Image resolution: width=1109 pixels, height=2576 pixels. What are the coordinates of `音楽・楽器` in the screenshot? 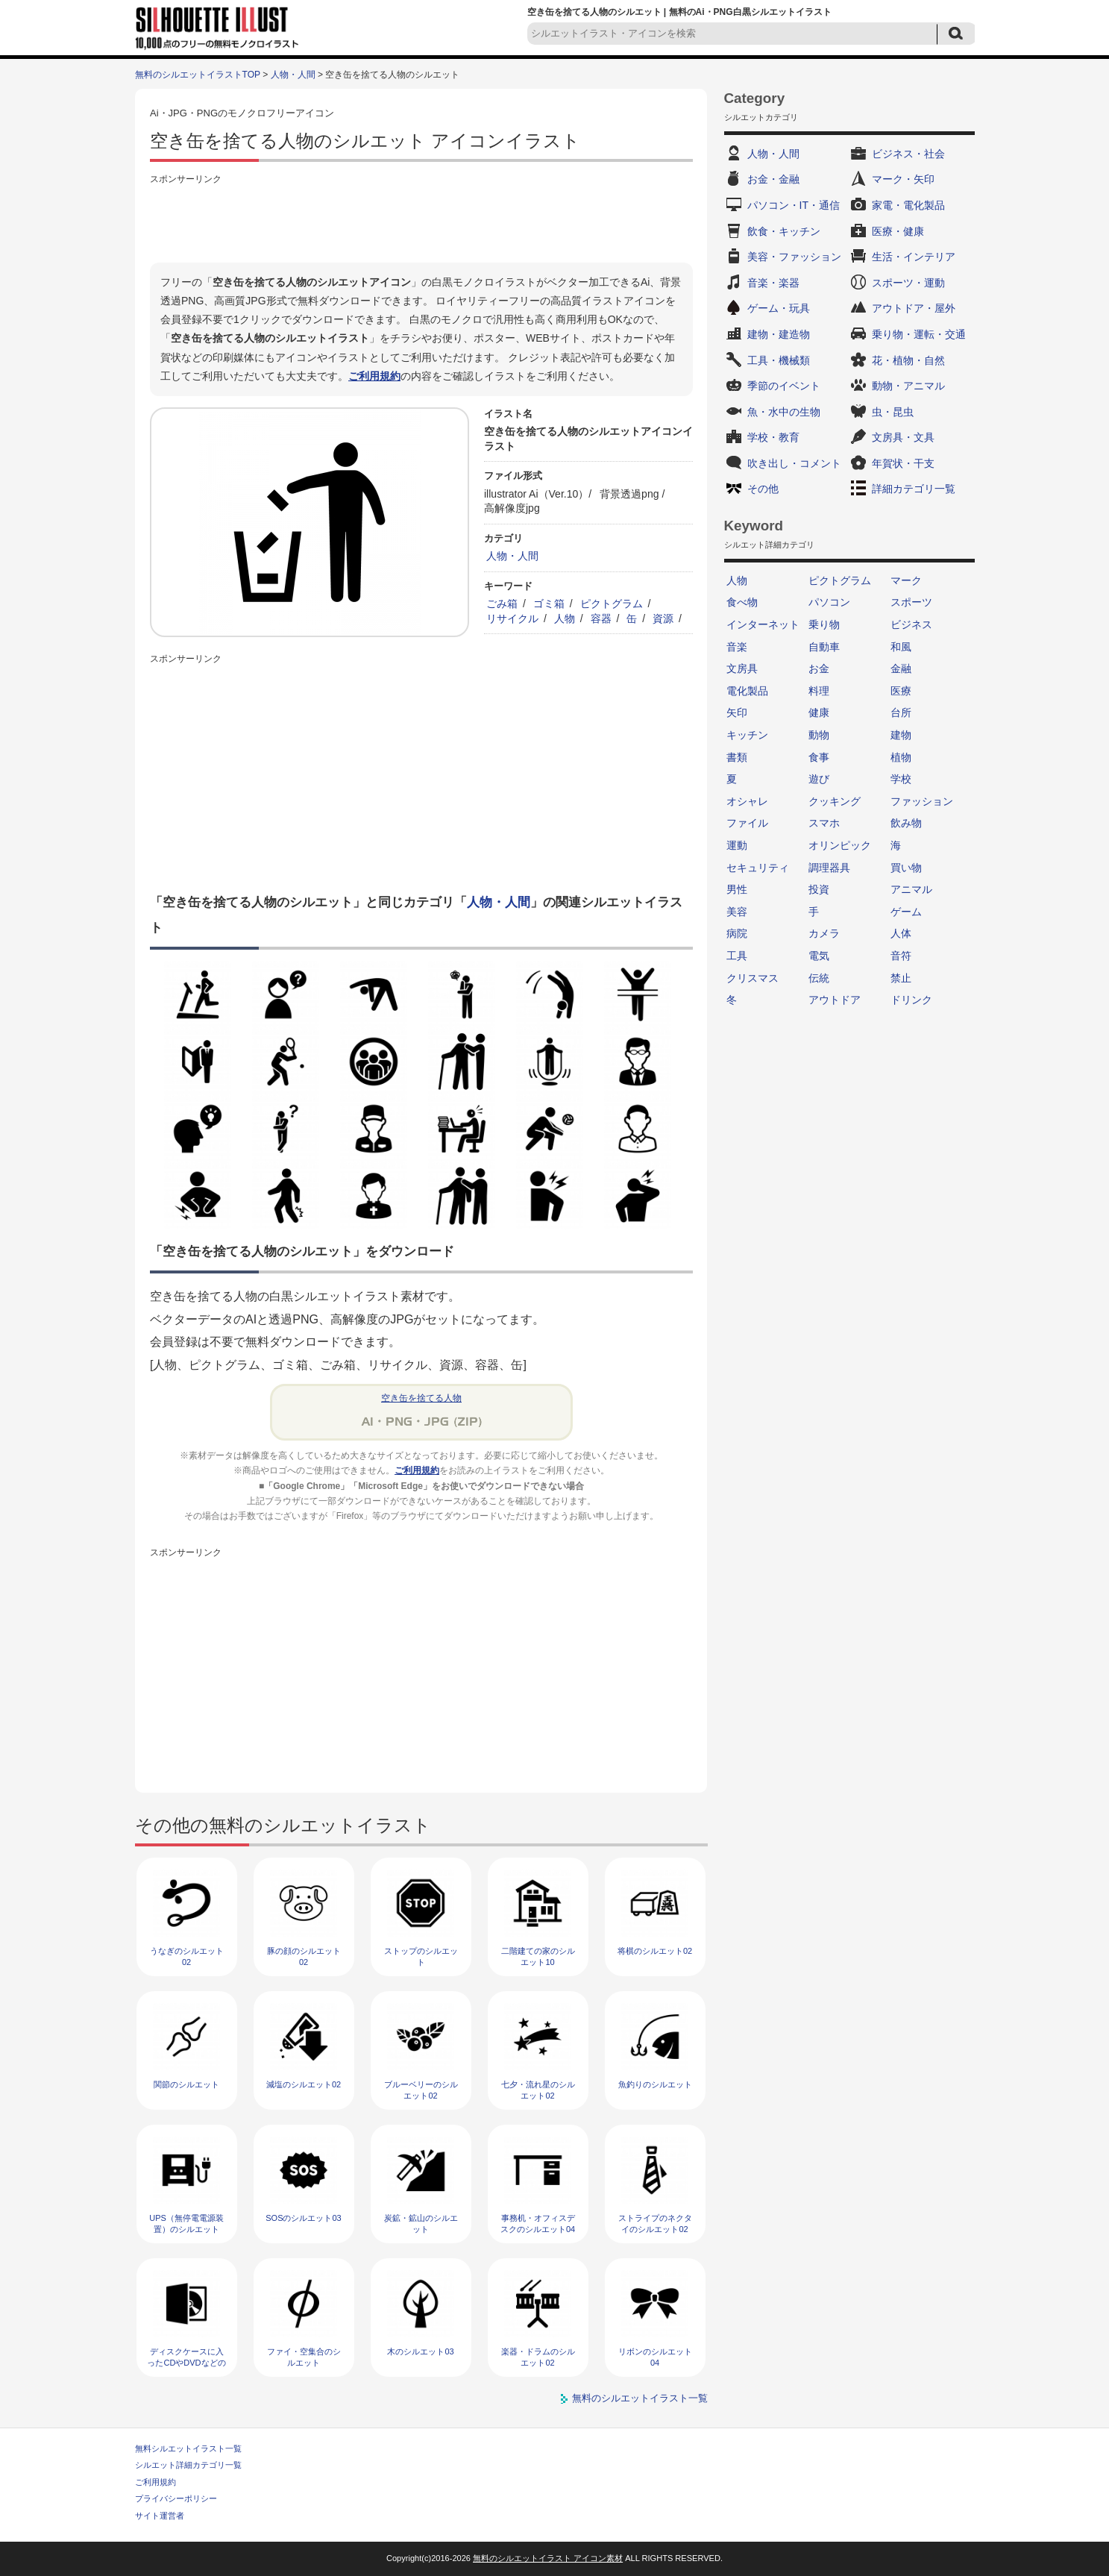 It's located at (773, 283).